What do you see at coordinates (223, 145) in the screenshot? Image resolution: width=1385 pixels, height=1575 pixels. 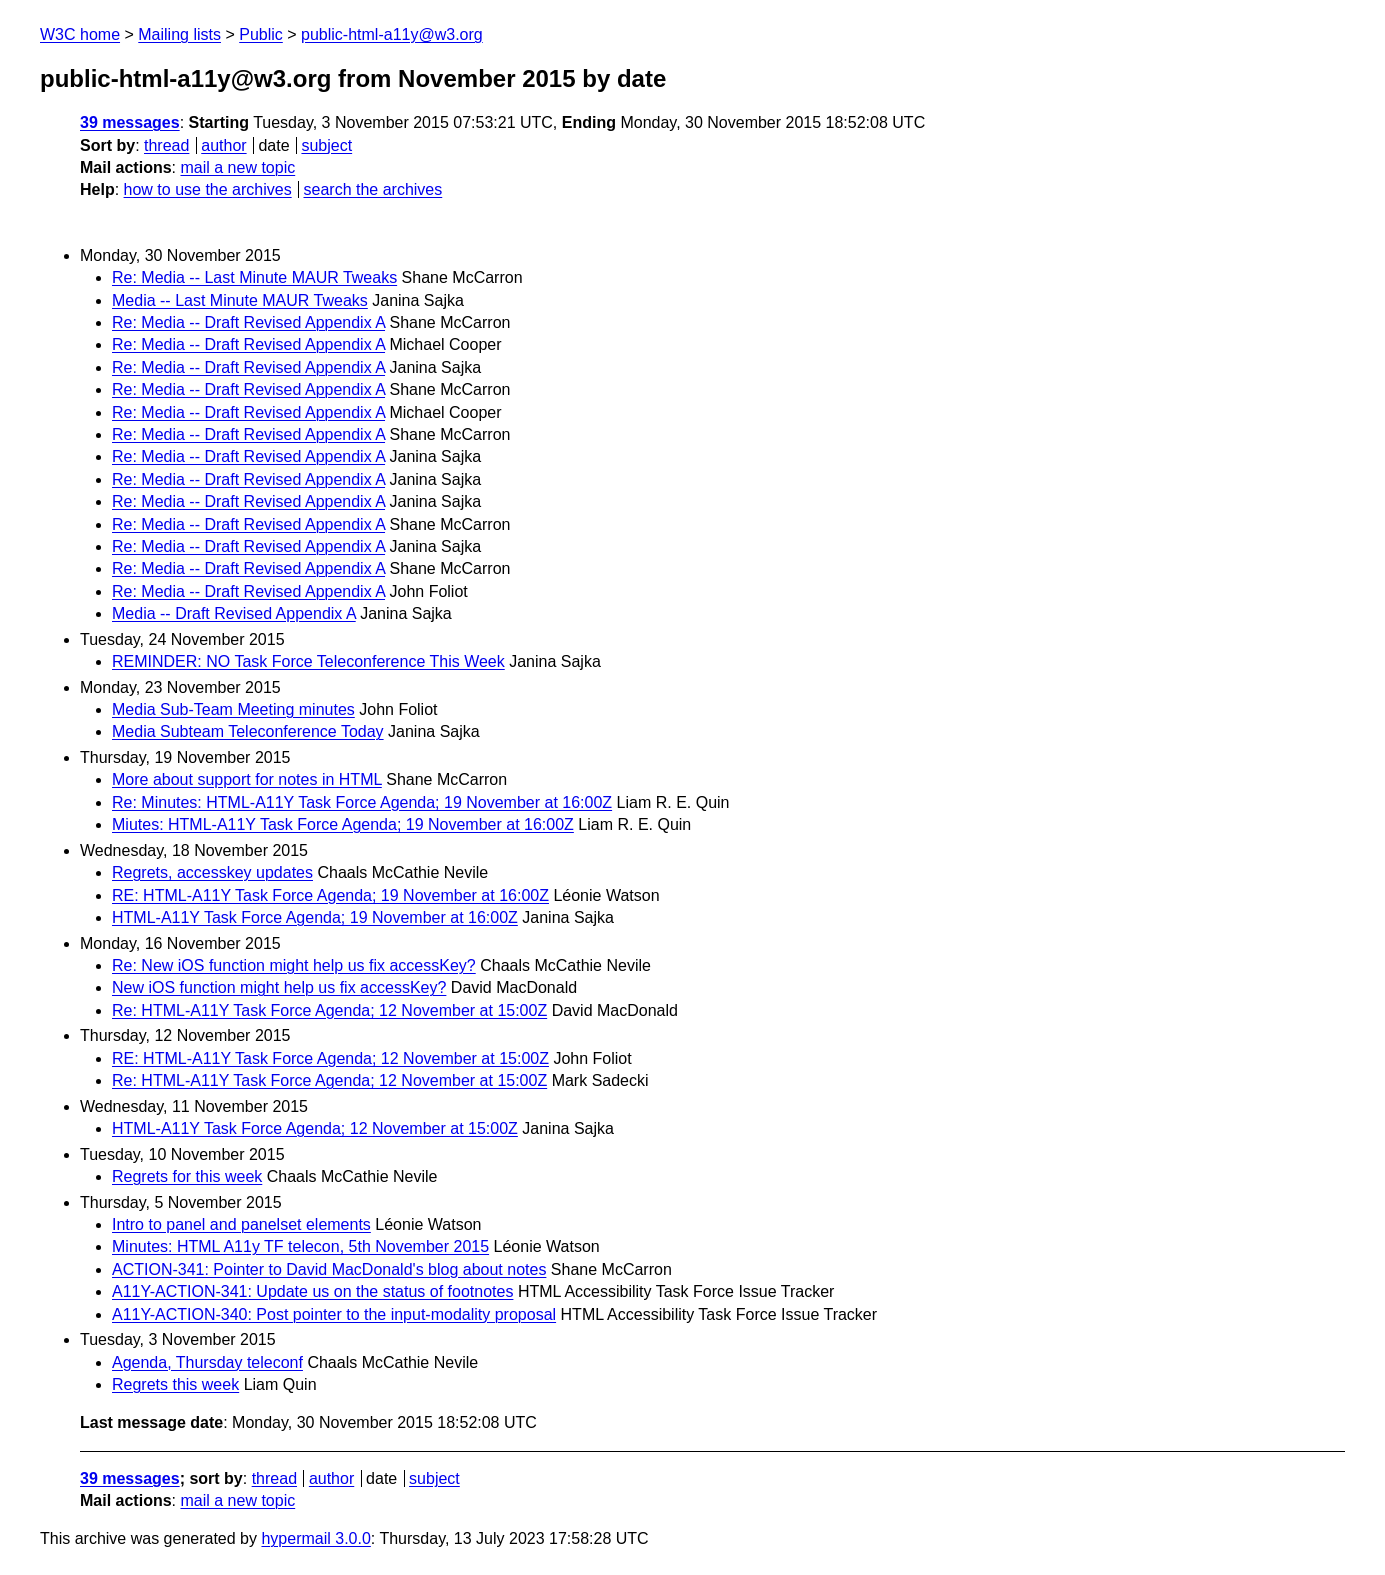 I see `author` at bounding box center [223, 145].